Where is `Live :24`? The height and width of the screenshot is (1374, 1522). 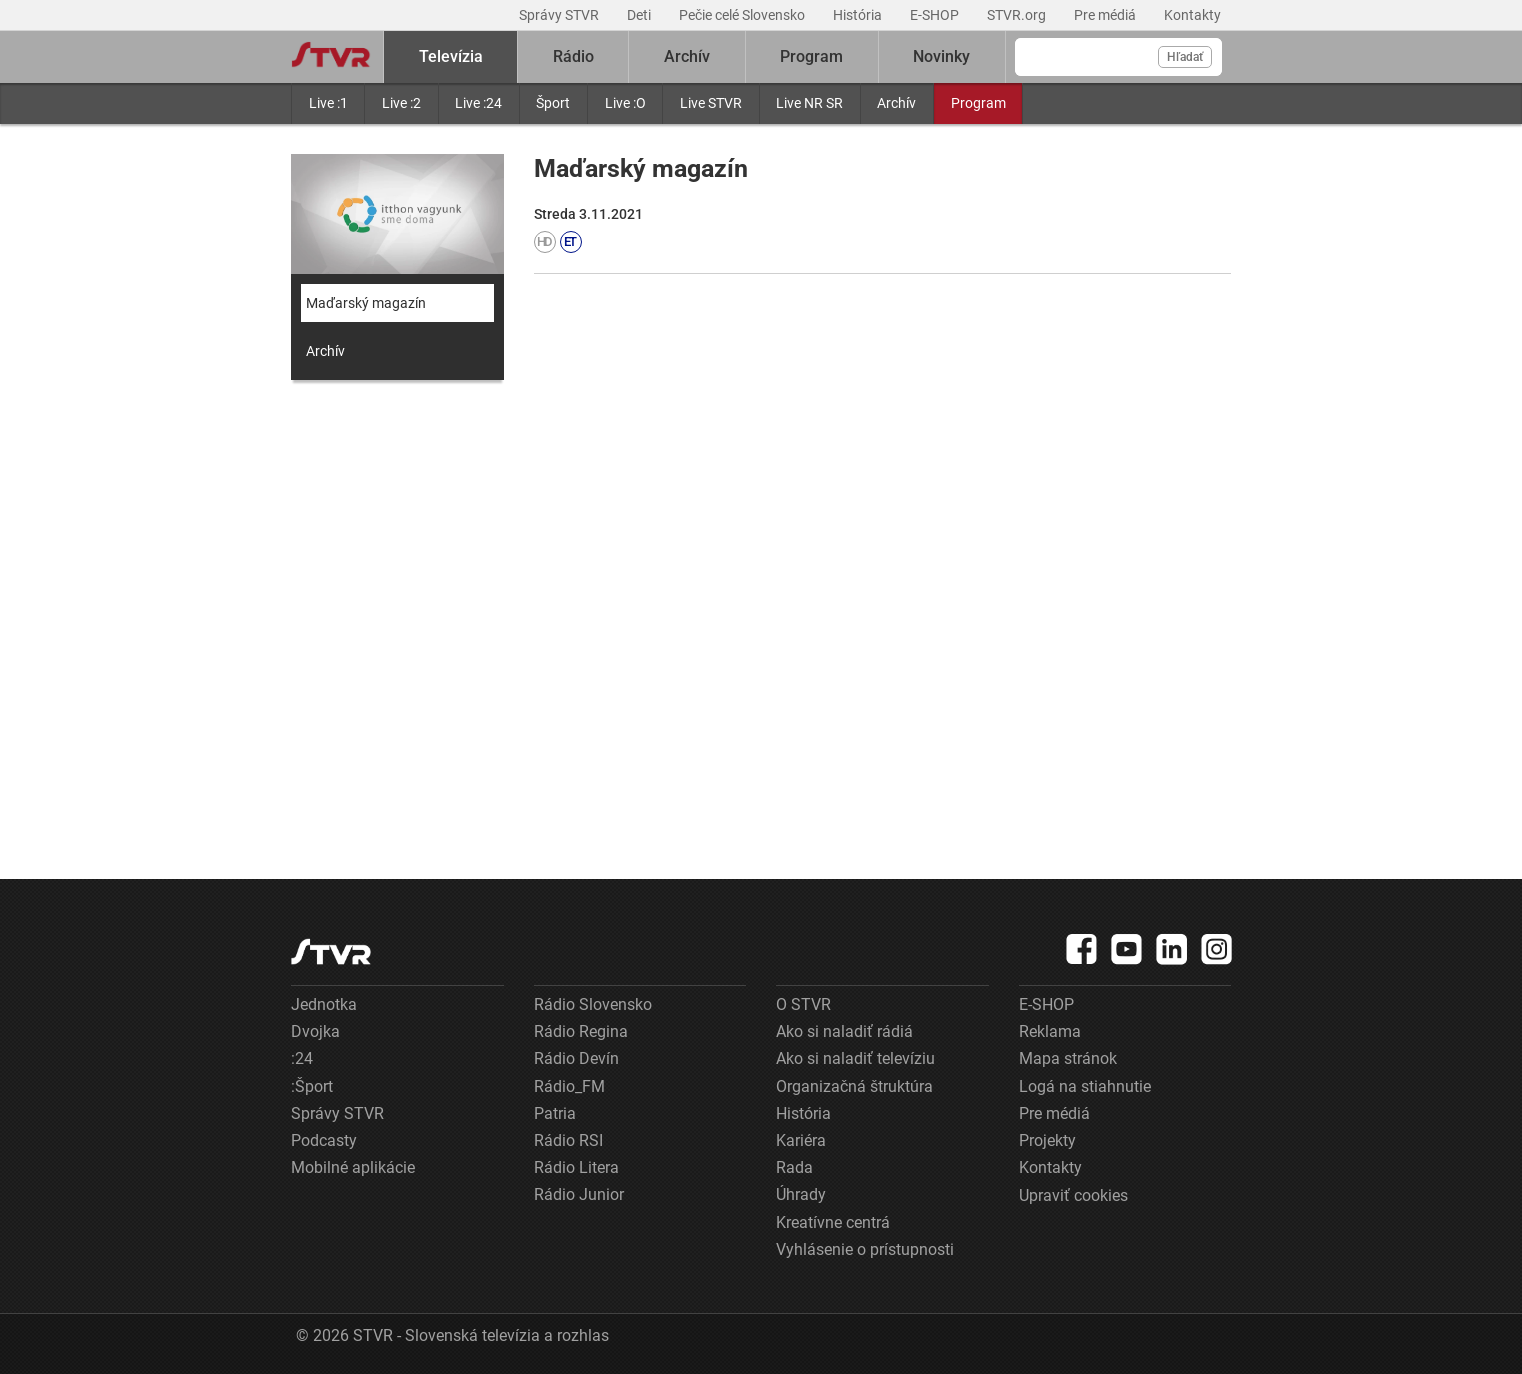 Live :24 is located at coordinates (478, 103).